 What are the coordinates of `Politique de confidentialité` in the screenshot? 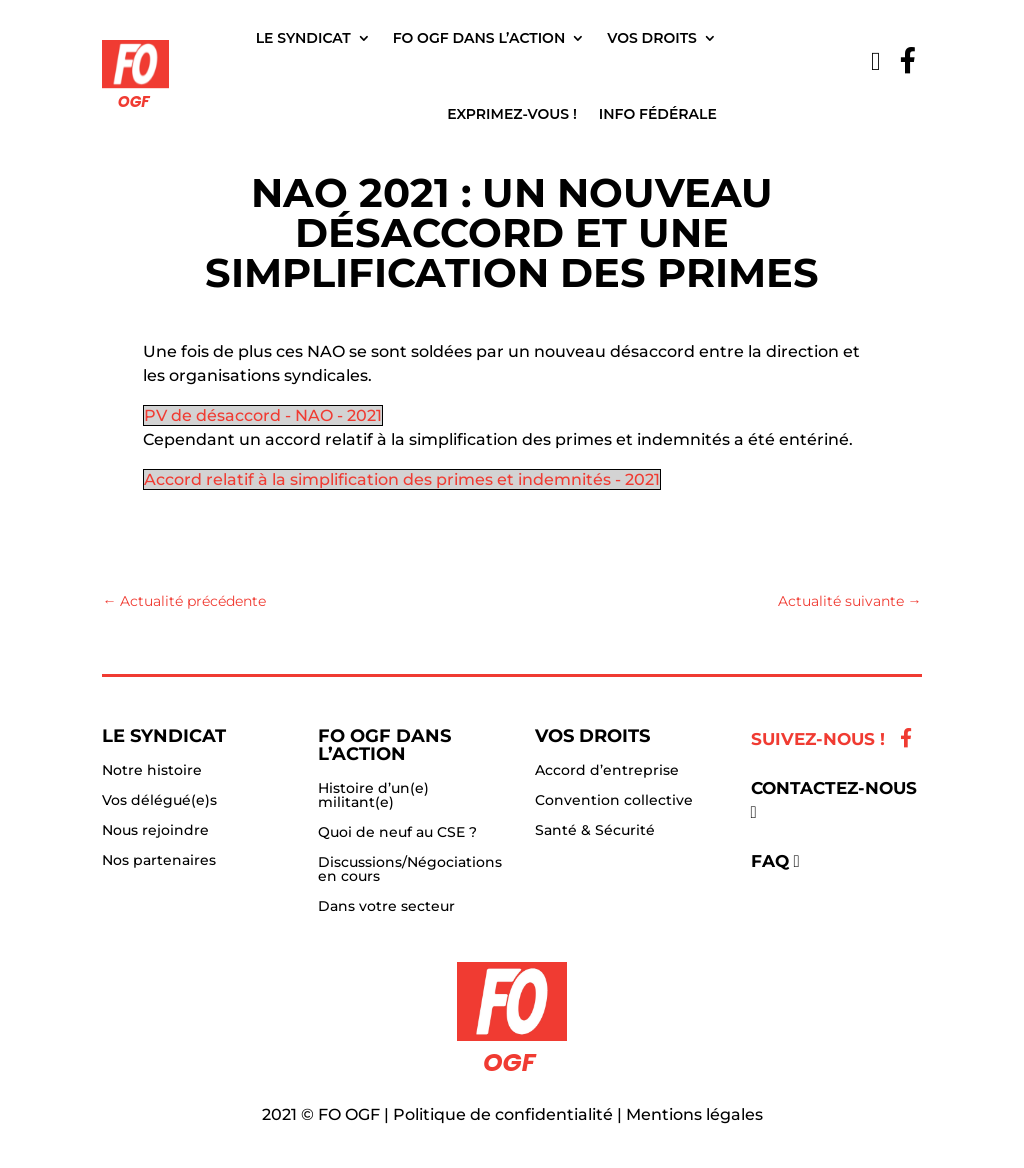 It's located at (503, 1114).